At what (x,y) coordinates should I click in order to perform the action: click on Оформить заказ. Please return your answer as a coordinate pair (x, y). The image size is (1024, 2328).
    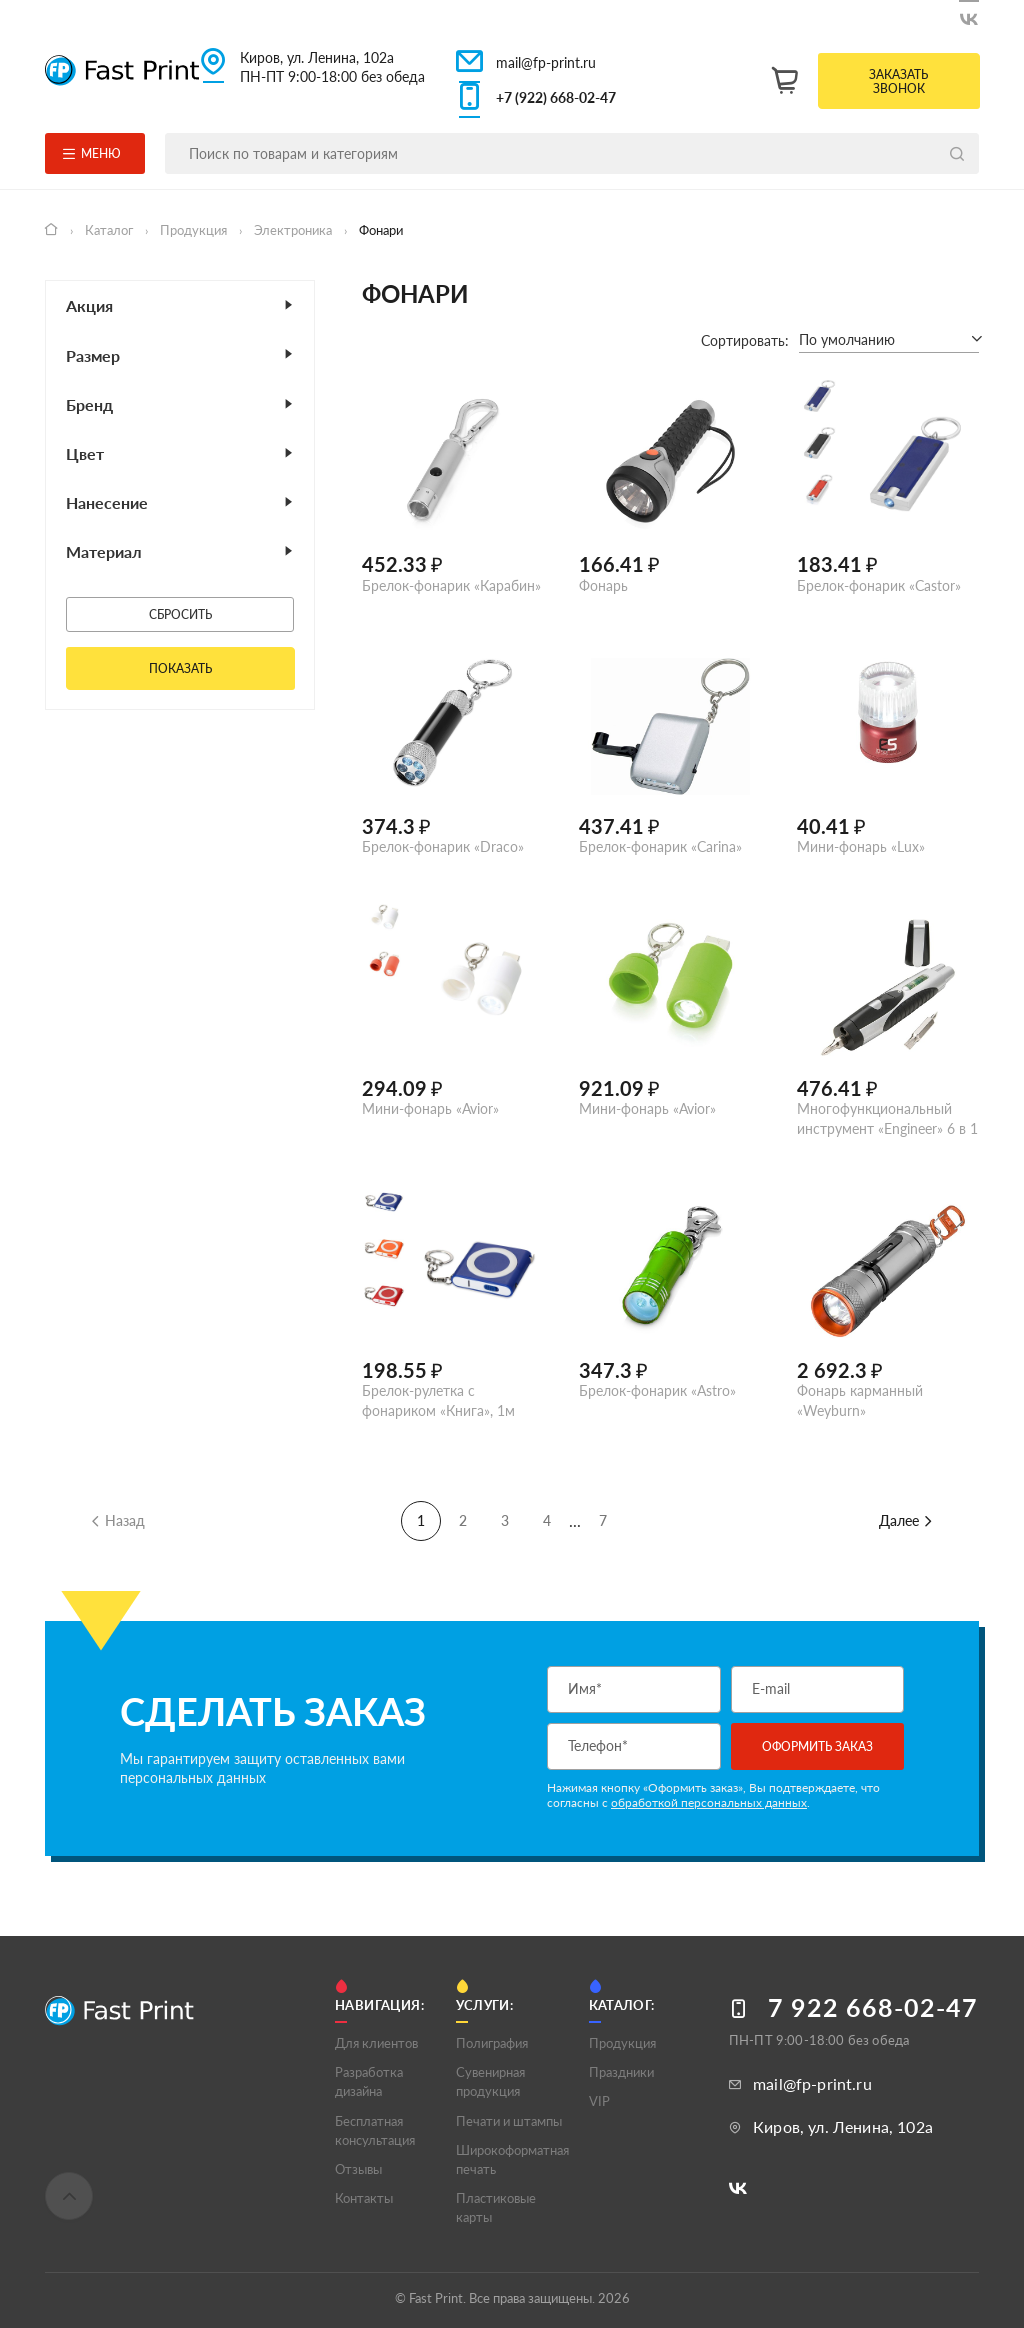
    Looking at the image, I should click on (817, 1746).